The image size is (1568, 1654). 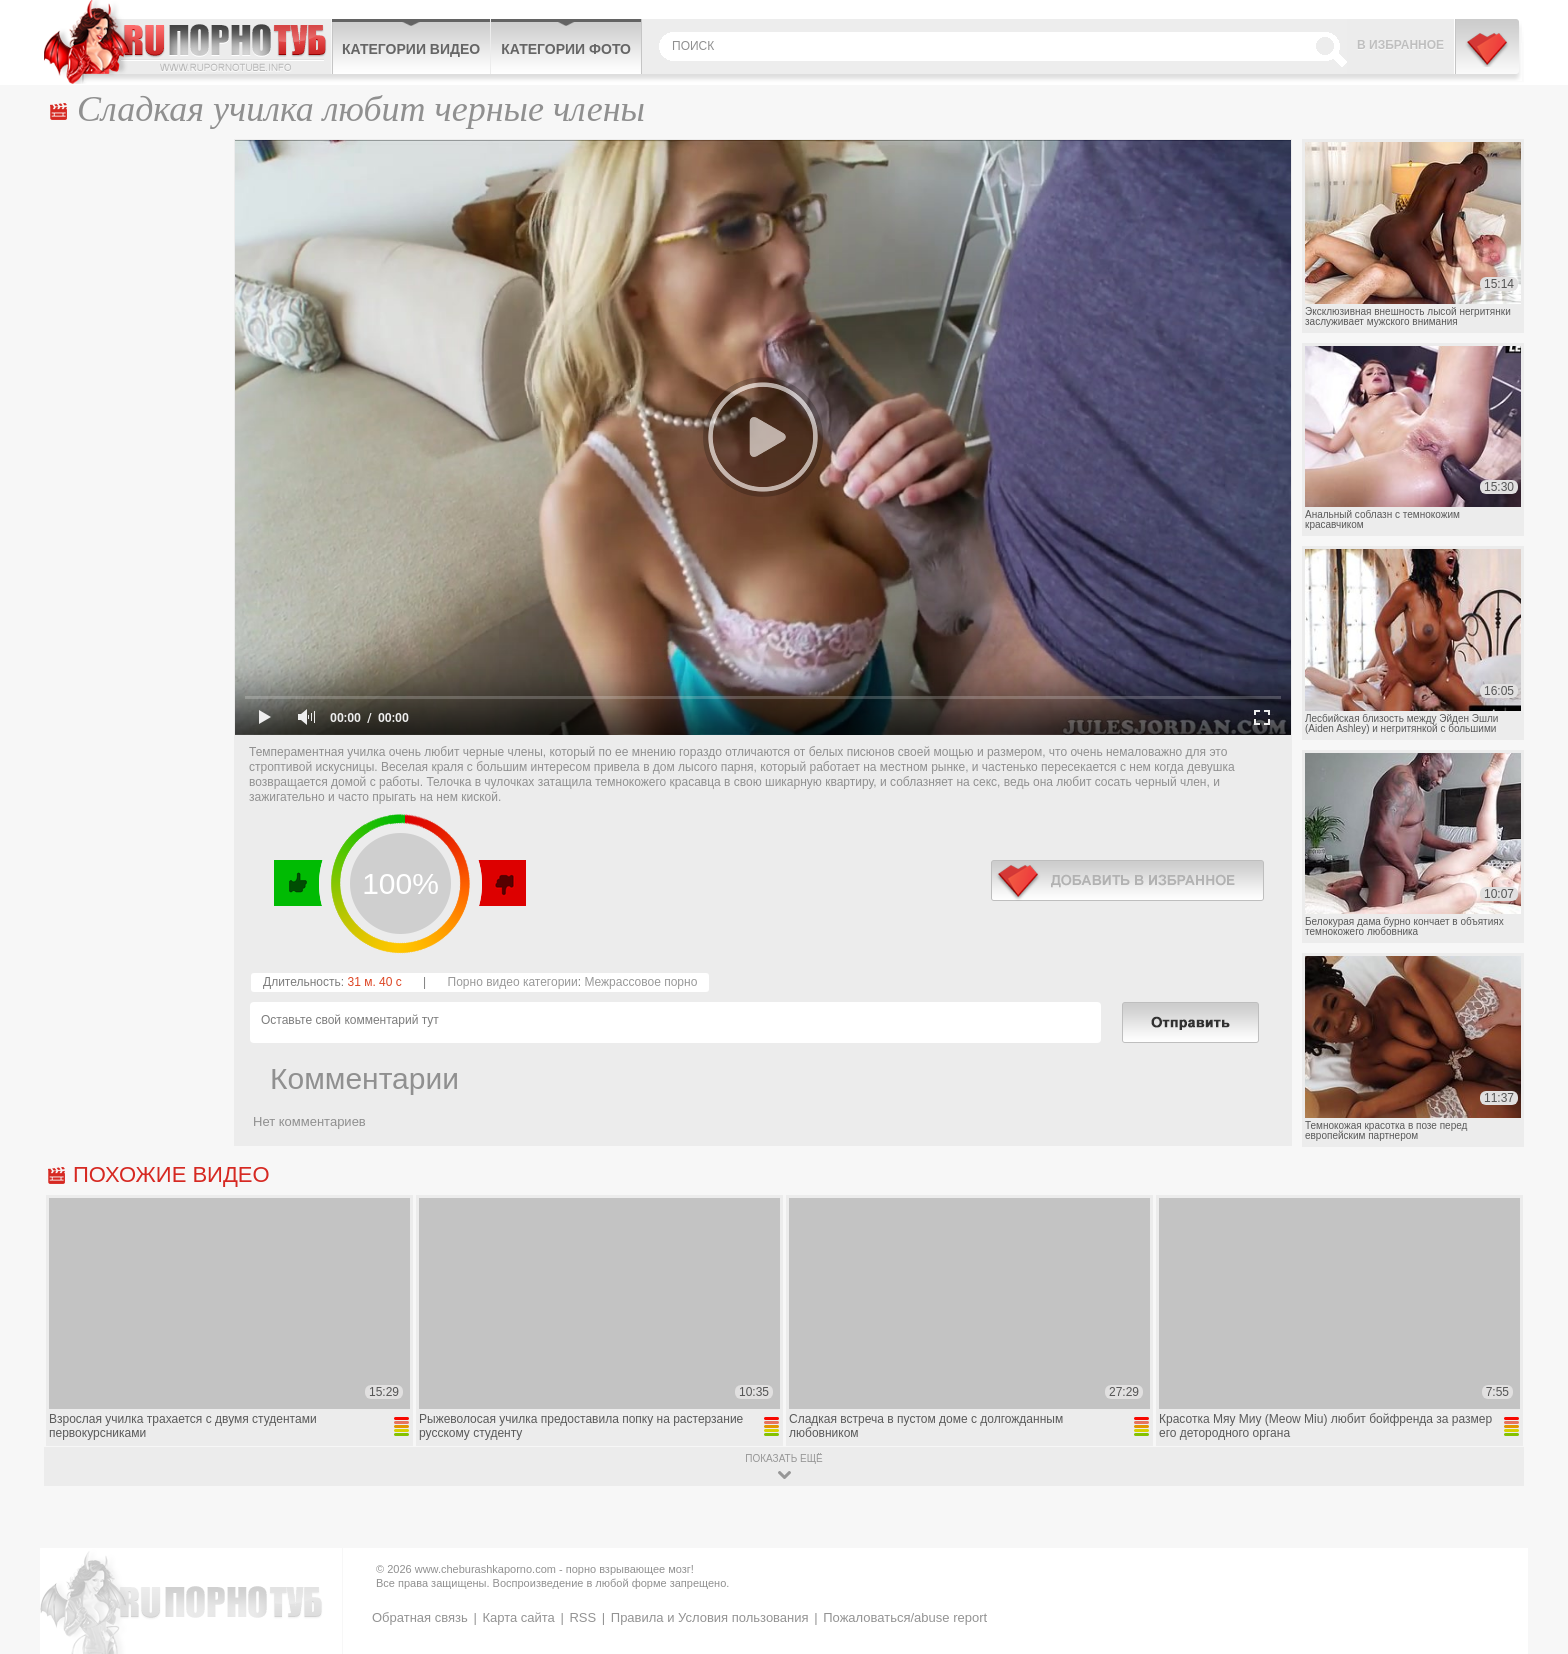 I want to click on Межрассовое порно, so click(x=640, y=982).